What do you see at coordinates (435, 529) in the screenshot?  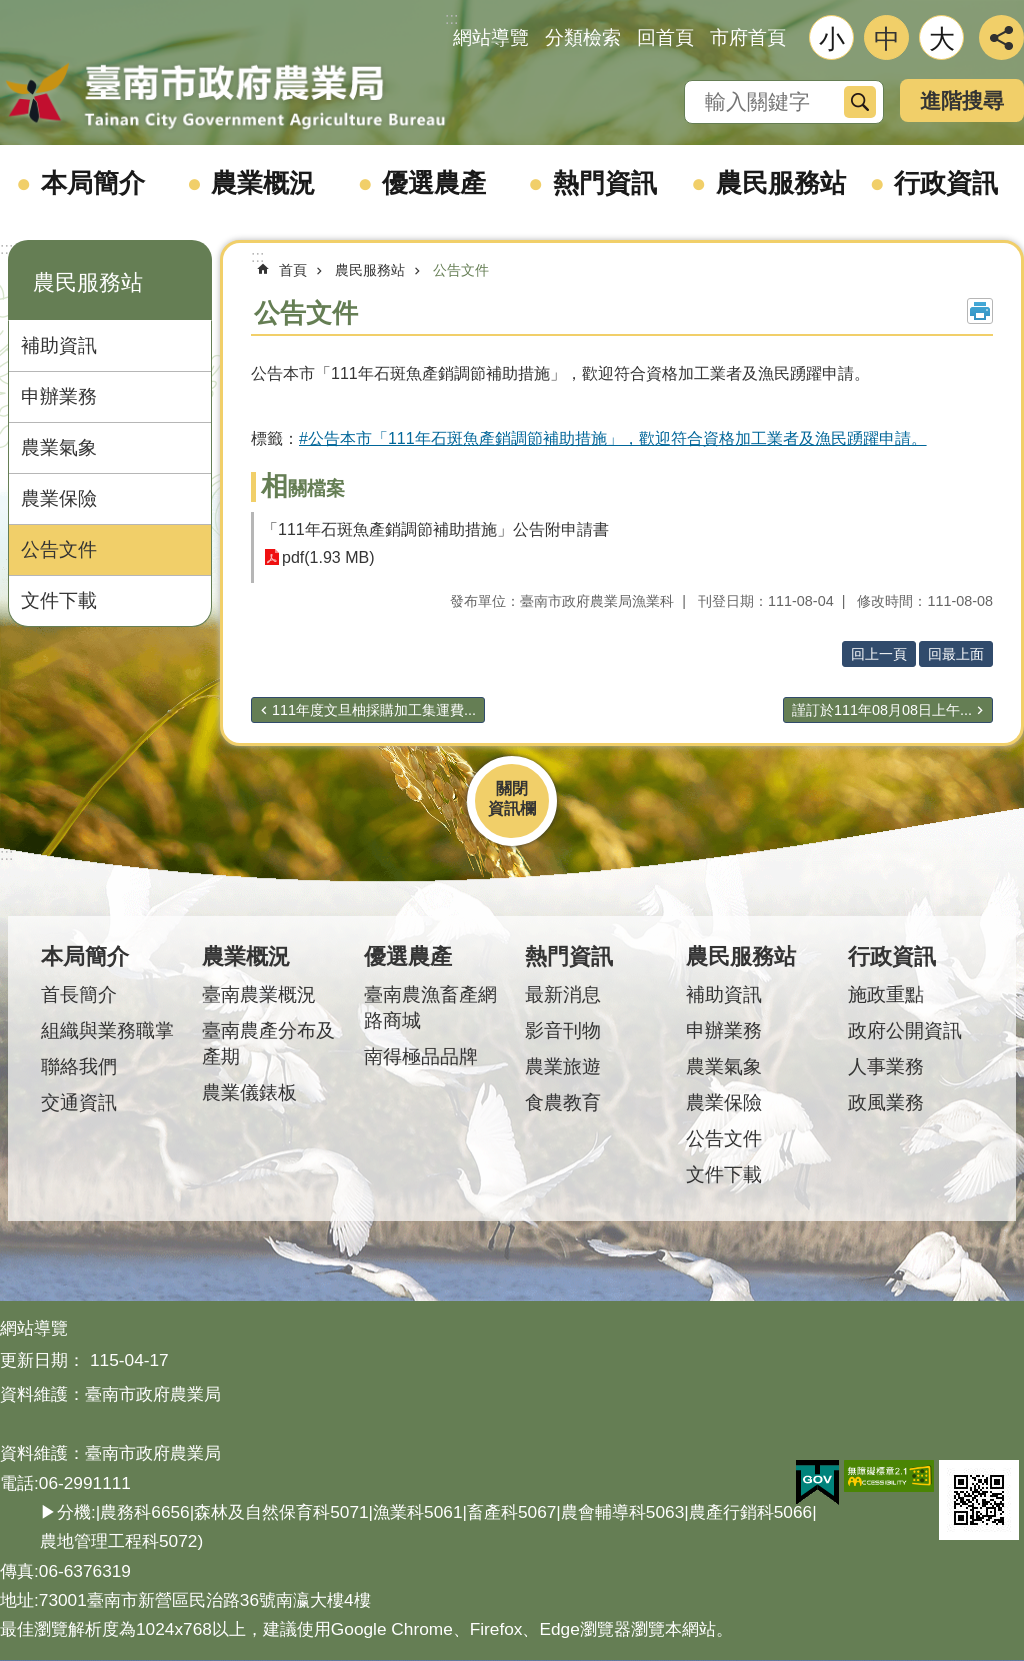 I see `「111年石斑魚產銷調節補助措施」公告附申請書` at bounding box center [435, 529].